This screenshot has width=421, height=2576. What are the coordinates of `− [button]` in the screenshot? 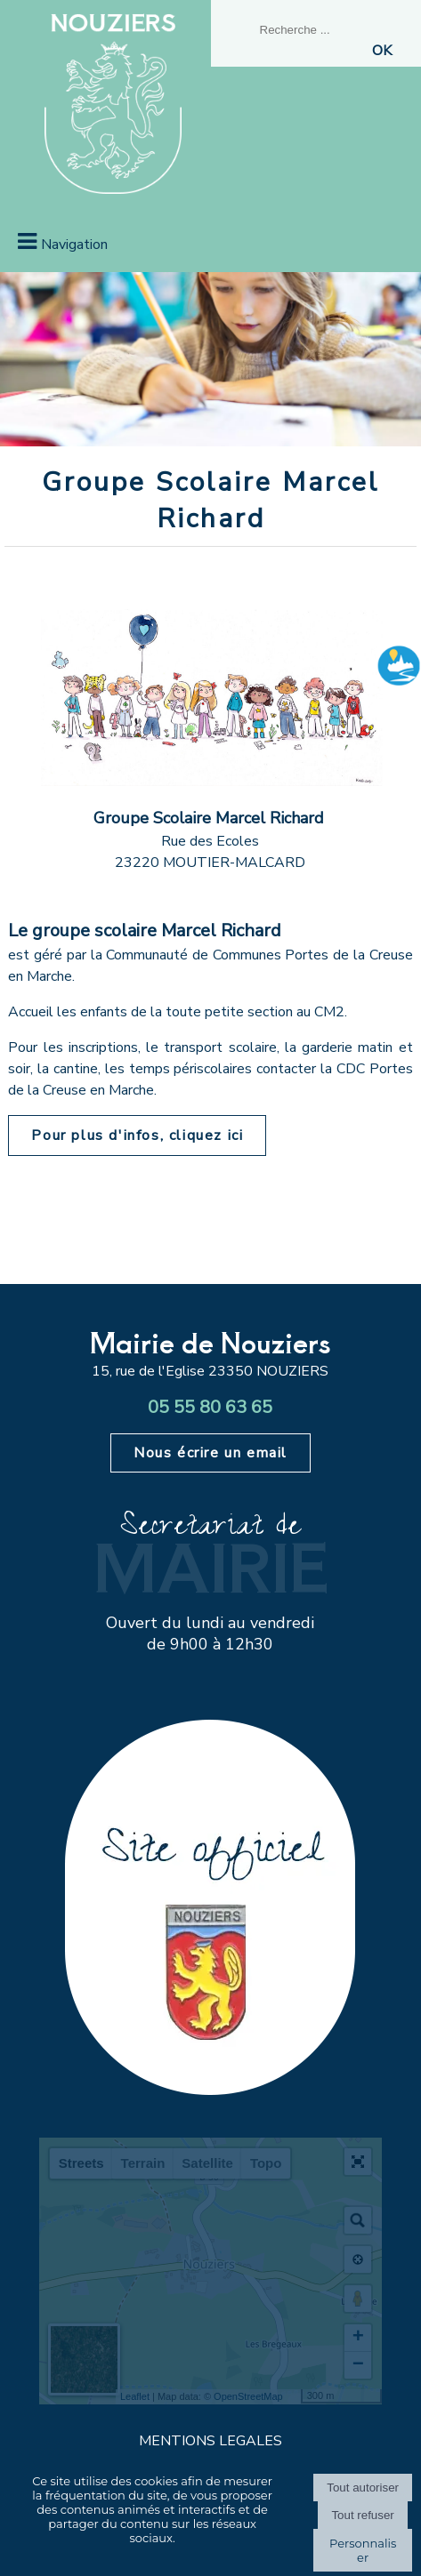 It's located at (358, 2365).